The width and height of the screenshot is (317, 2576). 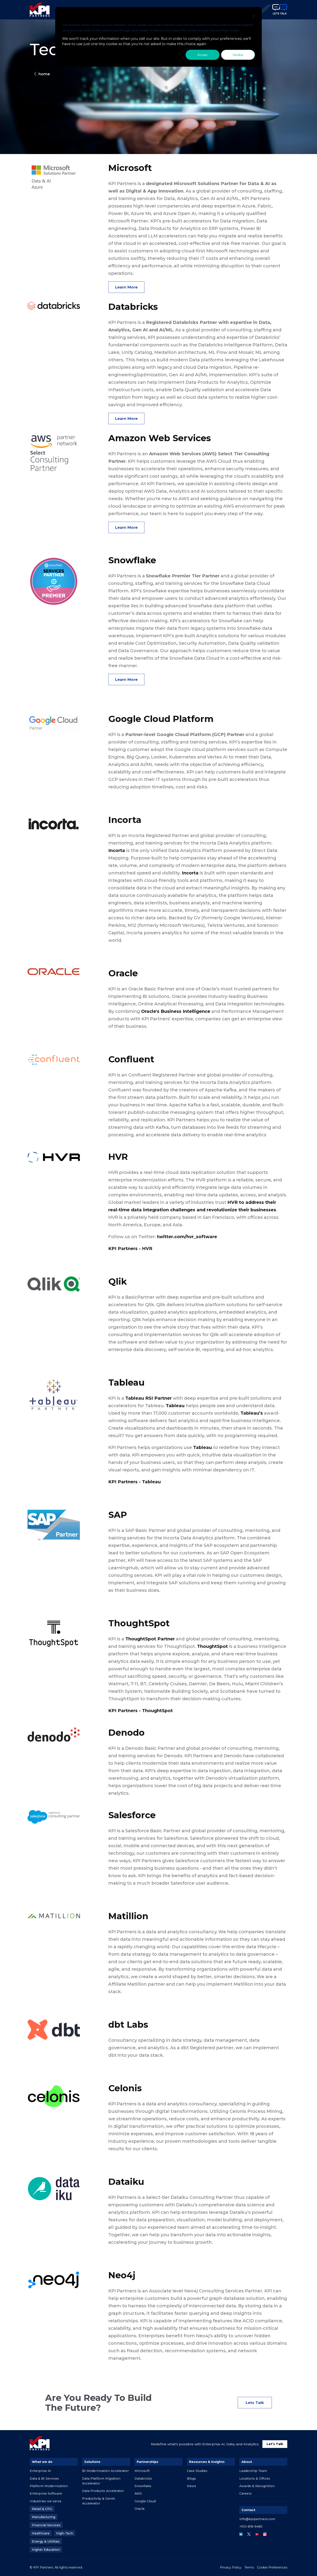 What do you see at coordinates (150, 1638) in the screenshot?
I see `ThoughtSpot Partner` at bounding box center [150, 1638].